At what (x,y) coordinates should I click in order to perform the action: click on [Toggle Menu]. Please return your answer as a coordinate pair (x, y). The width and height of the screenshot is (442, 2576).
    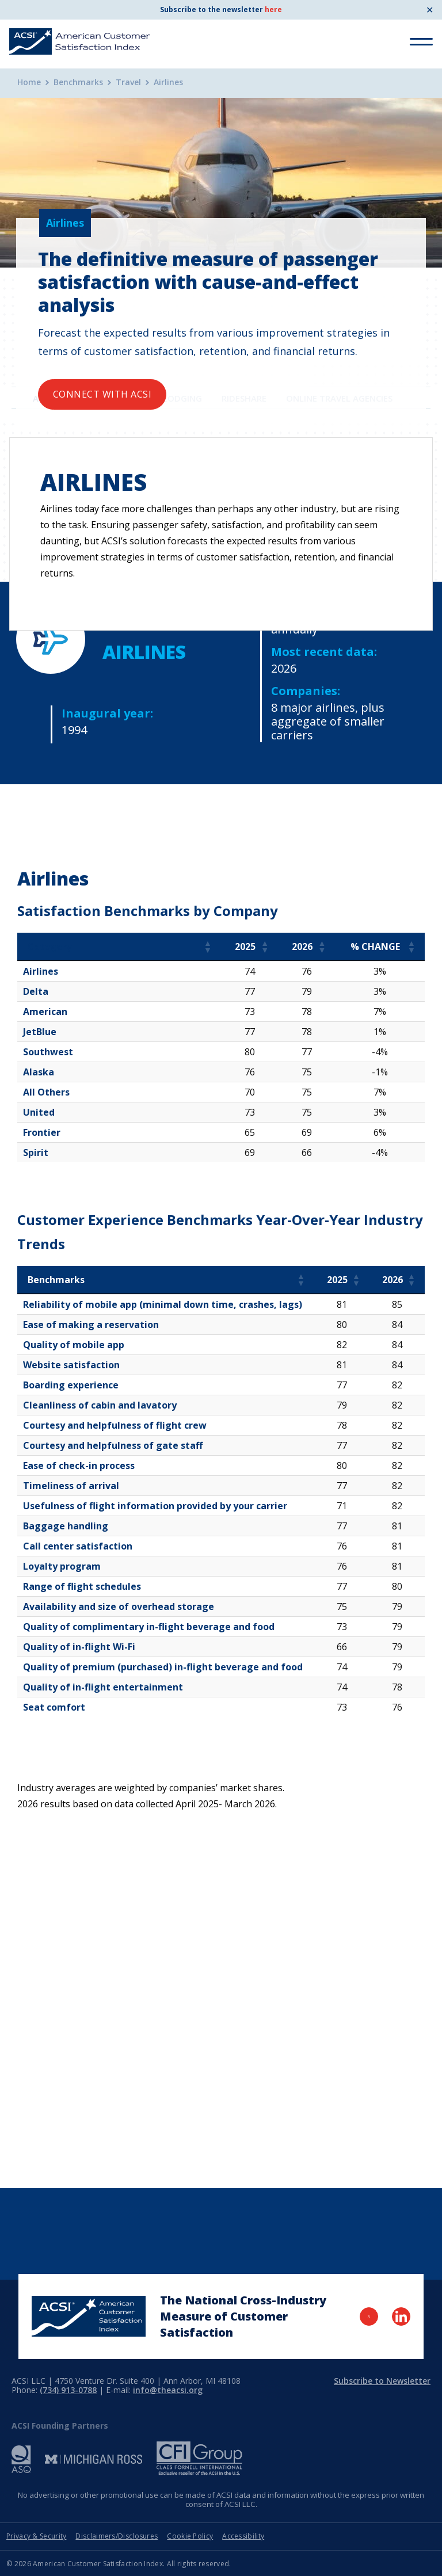
    Looking at the image, I should click on (421, 41).